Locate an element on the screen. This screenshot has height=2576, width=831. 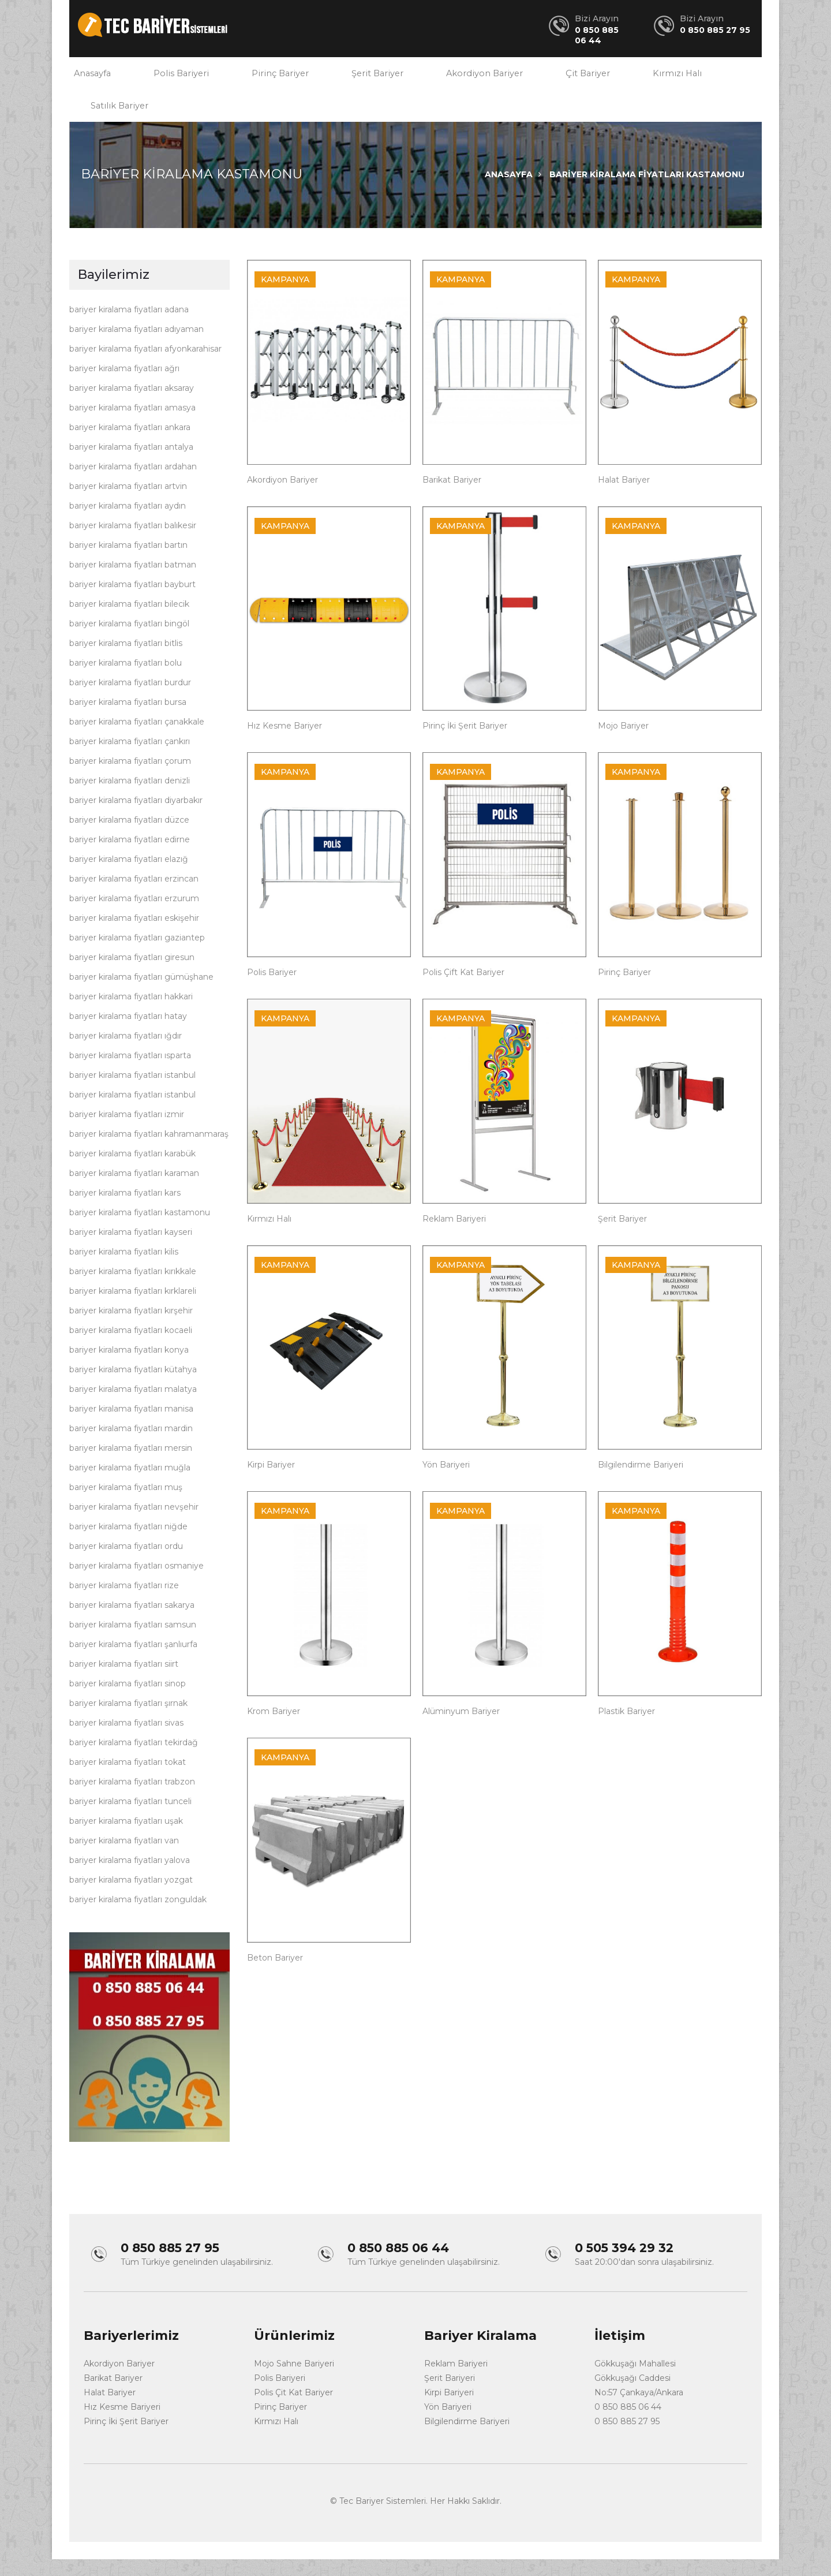
bariyer kiralama fiyatları samsun is located at coordinates (132, 1643).